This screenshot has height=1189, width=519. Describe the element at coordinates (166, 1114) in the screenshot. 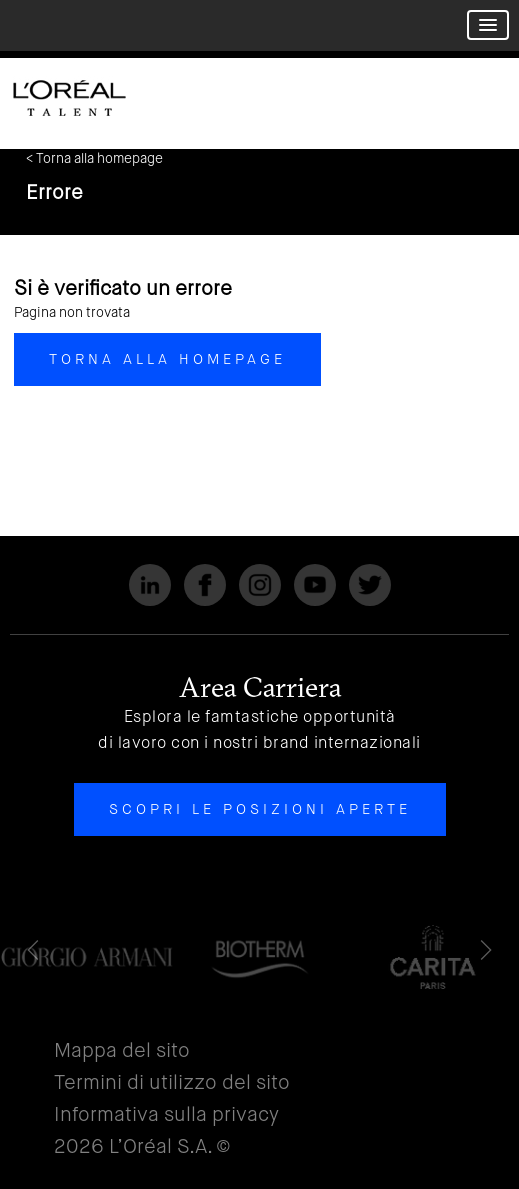

I see `Informativa sulla privacy` at that location.